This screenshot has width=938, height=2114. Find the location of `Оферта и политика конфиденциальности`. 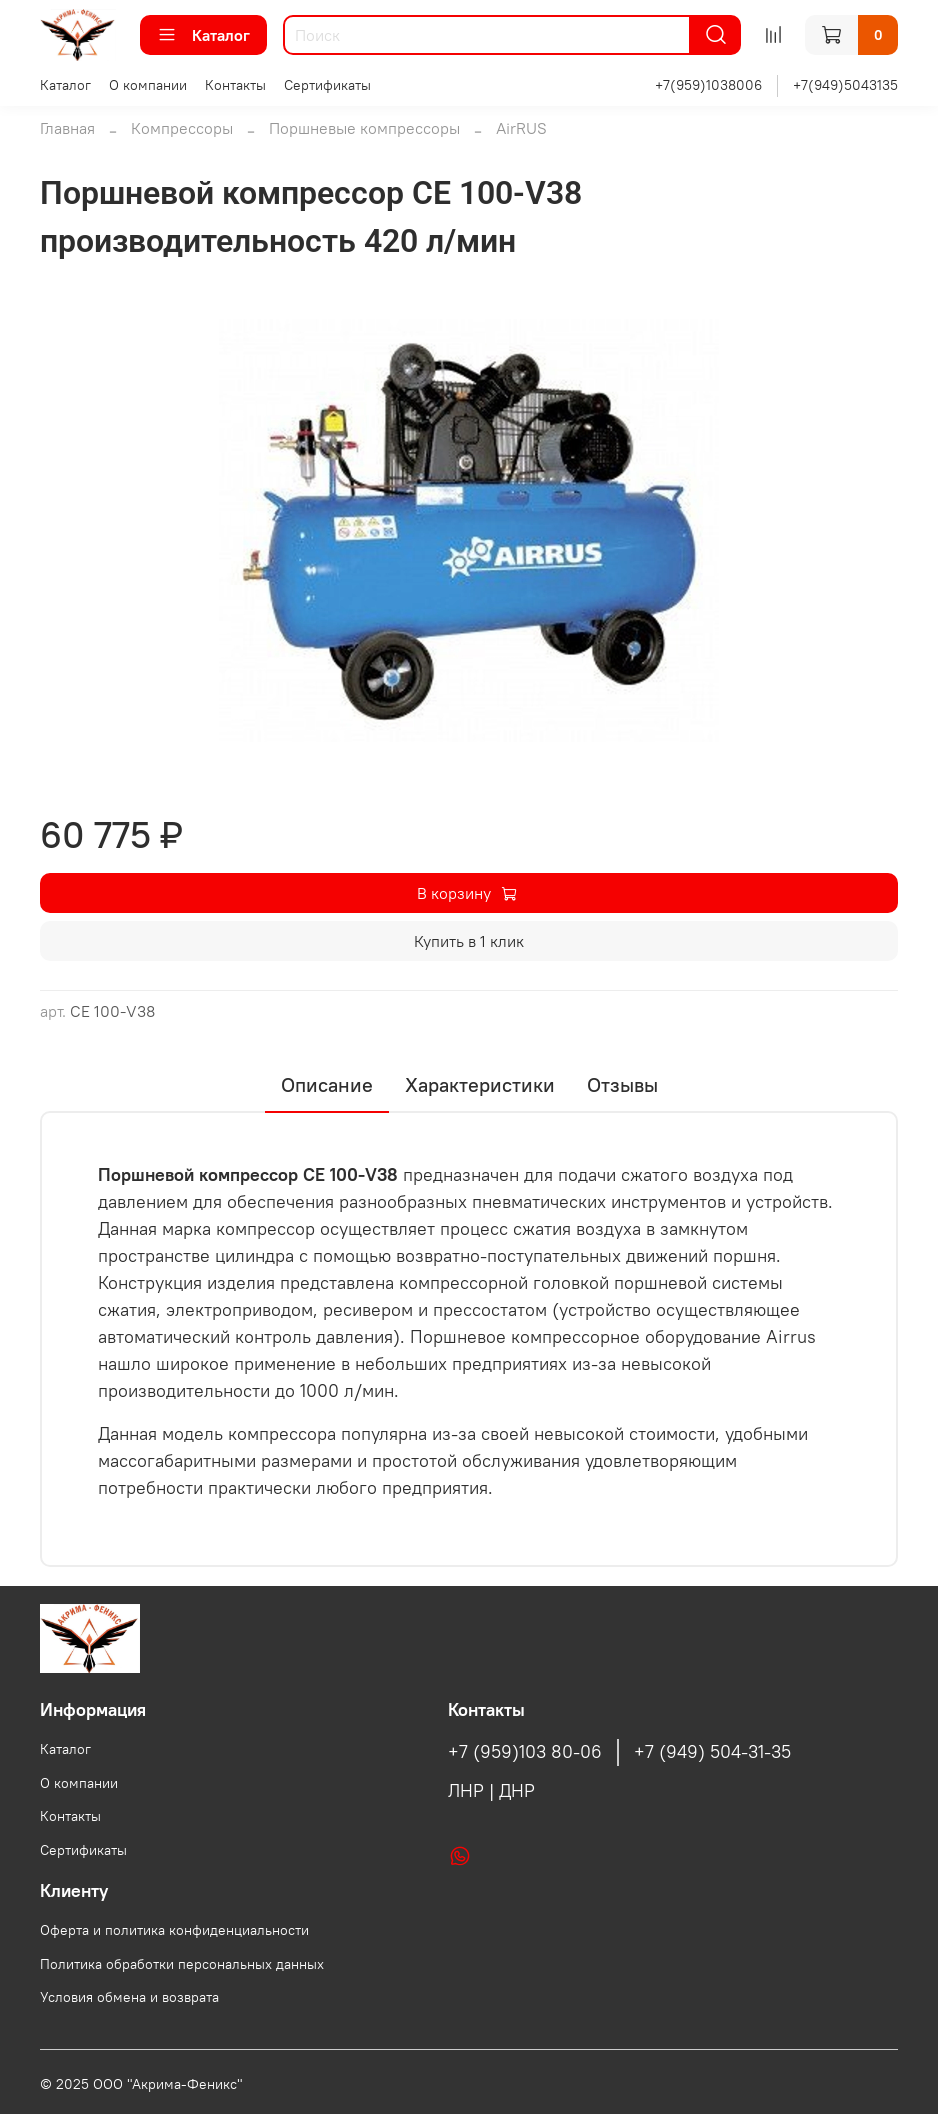

Оферта и политика конфиденциальности is located at coordinates (174, 1930).